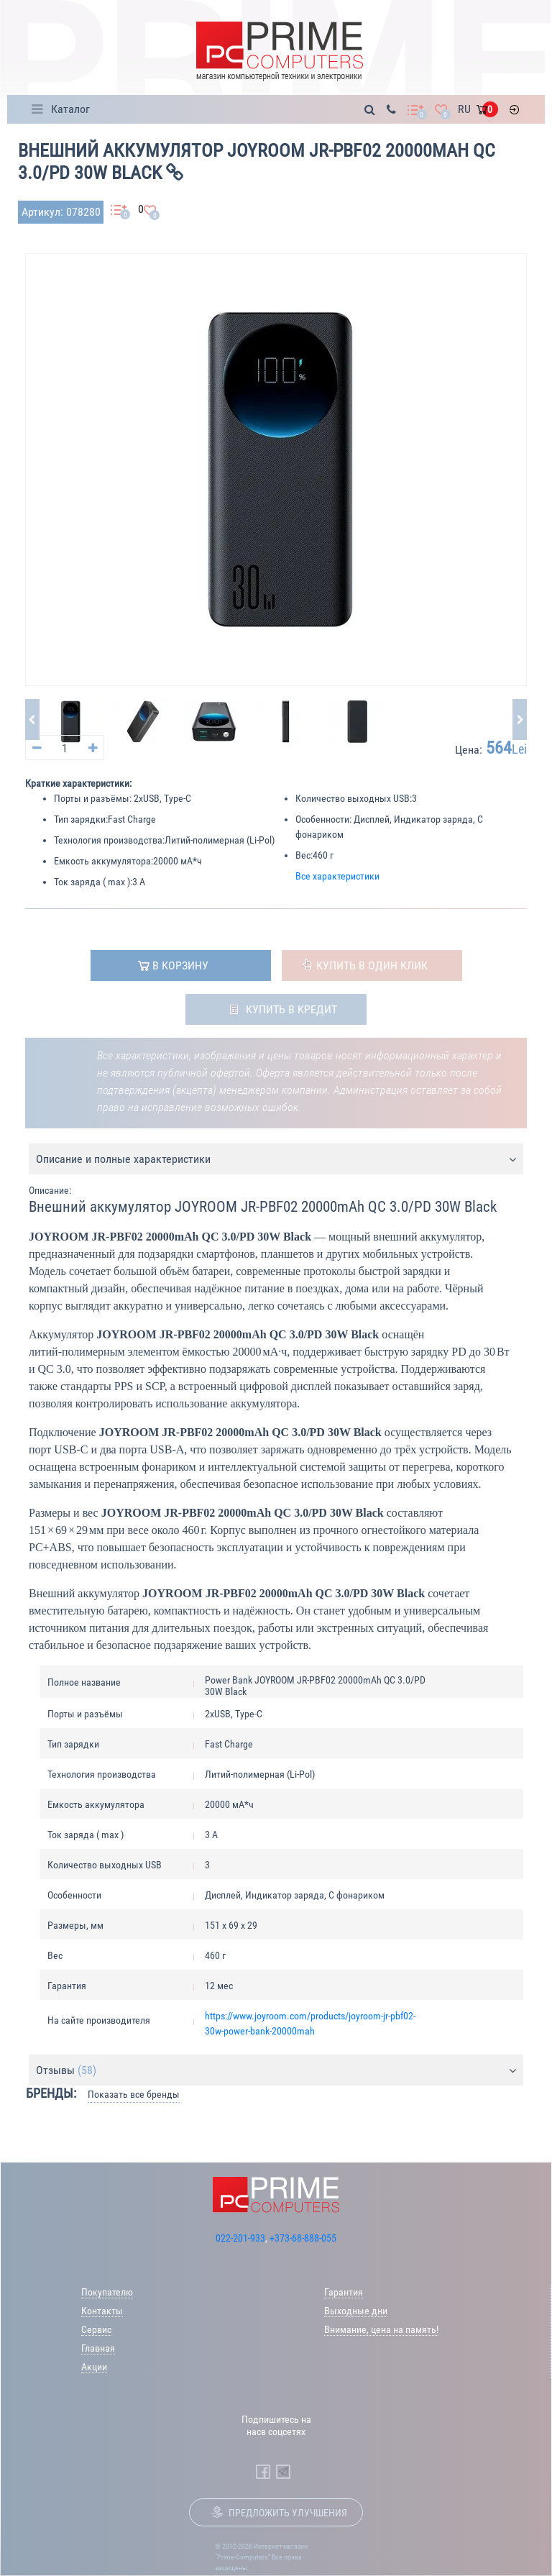  Describe the element at coordinates (291, 1009) in the screenshot. I see `Купить в кредит` at that location.